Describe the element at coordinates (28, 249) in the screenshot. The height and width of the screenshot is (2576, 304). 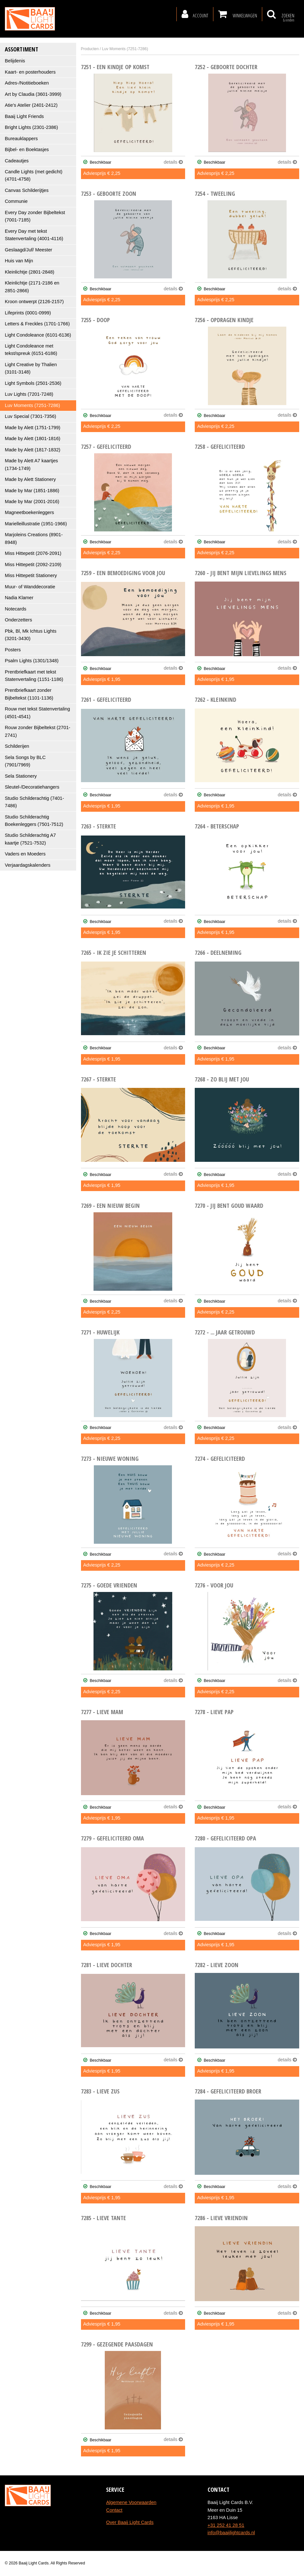
I see `Geslaagd/Juf/ Meester` at that location.